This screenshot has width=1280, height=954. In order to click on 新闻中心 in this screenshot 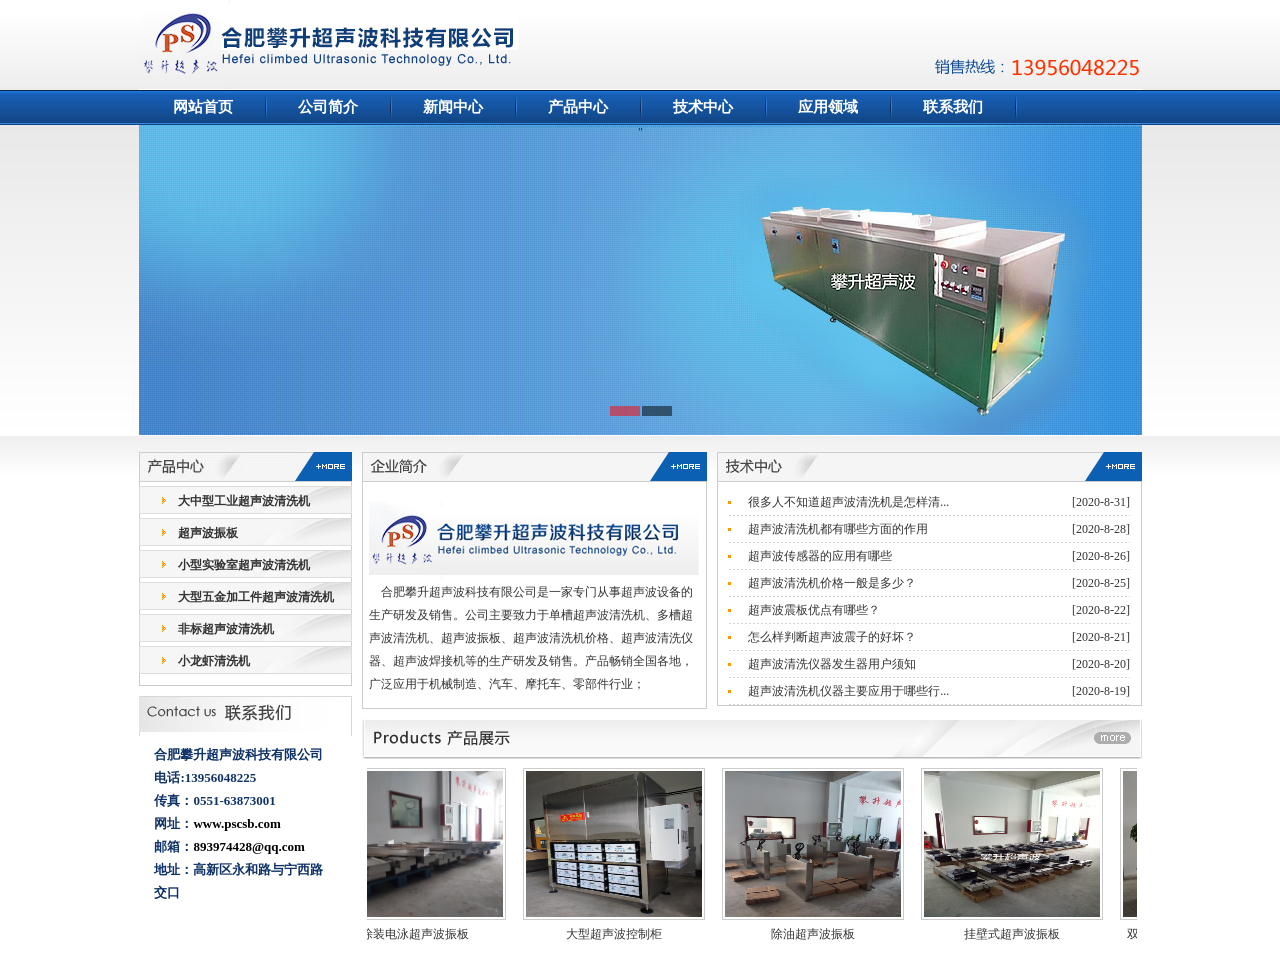, I will do `click(453, 107)`.